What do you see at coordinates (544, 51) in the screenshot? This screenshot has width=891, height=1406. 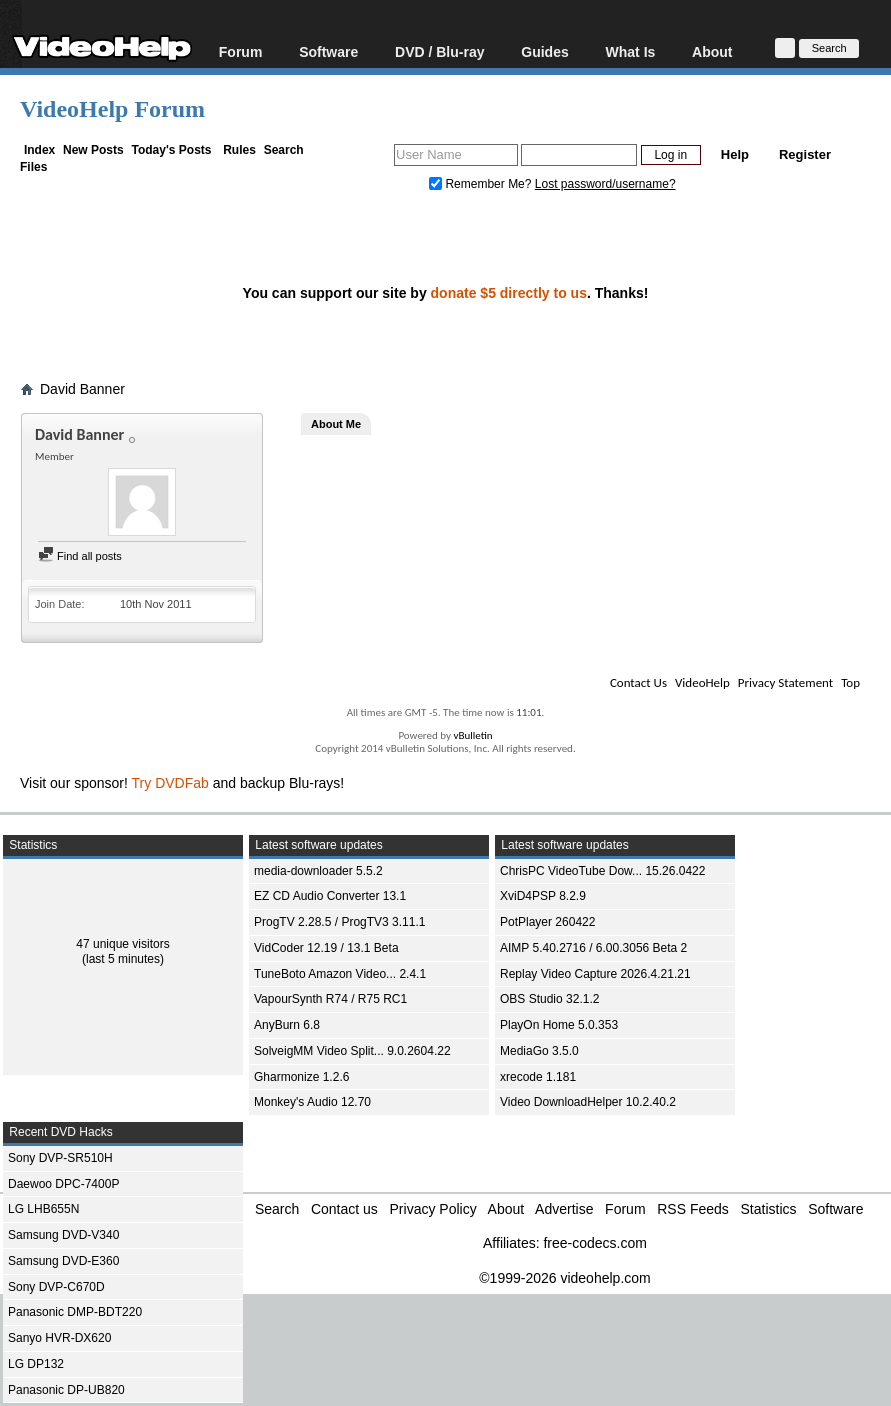 I see `Guides` at bounding box center [544, 51].